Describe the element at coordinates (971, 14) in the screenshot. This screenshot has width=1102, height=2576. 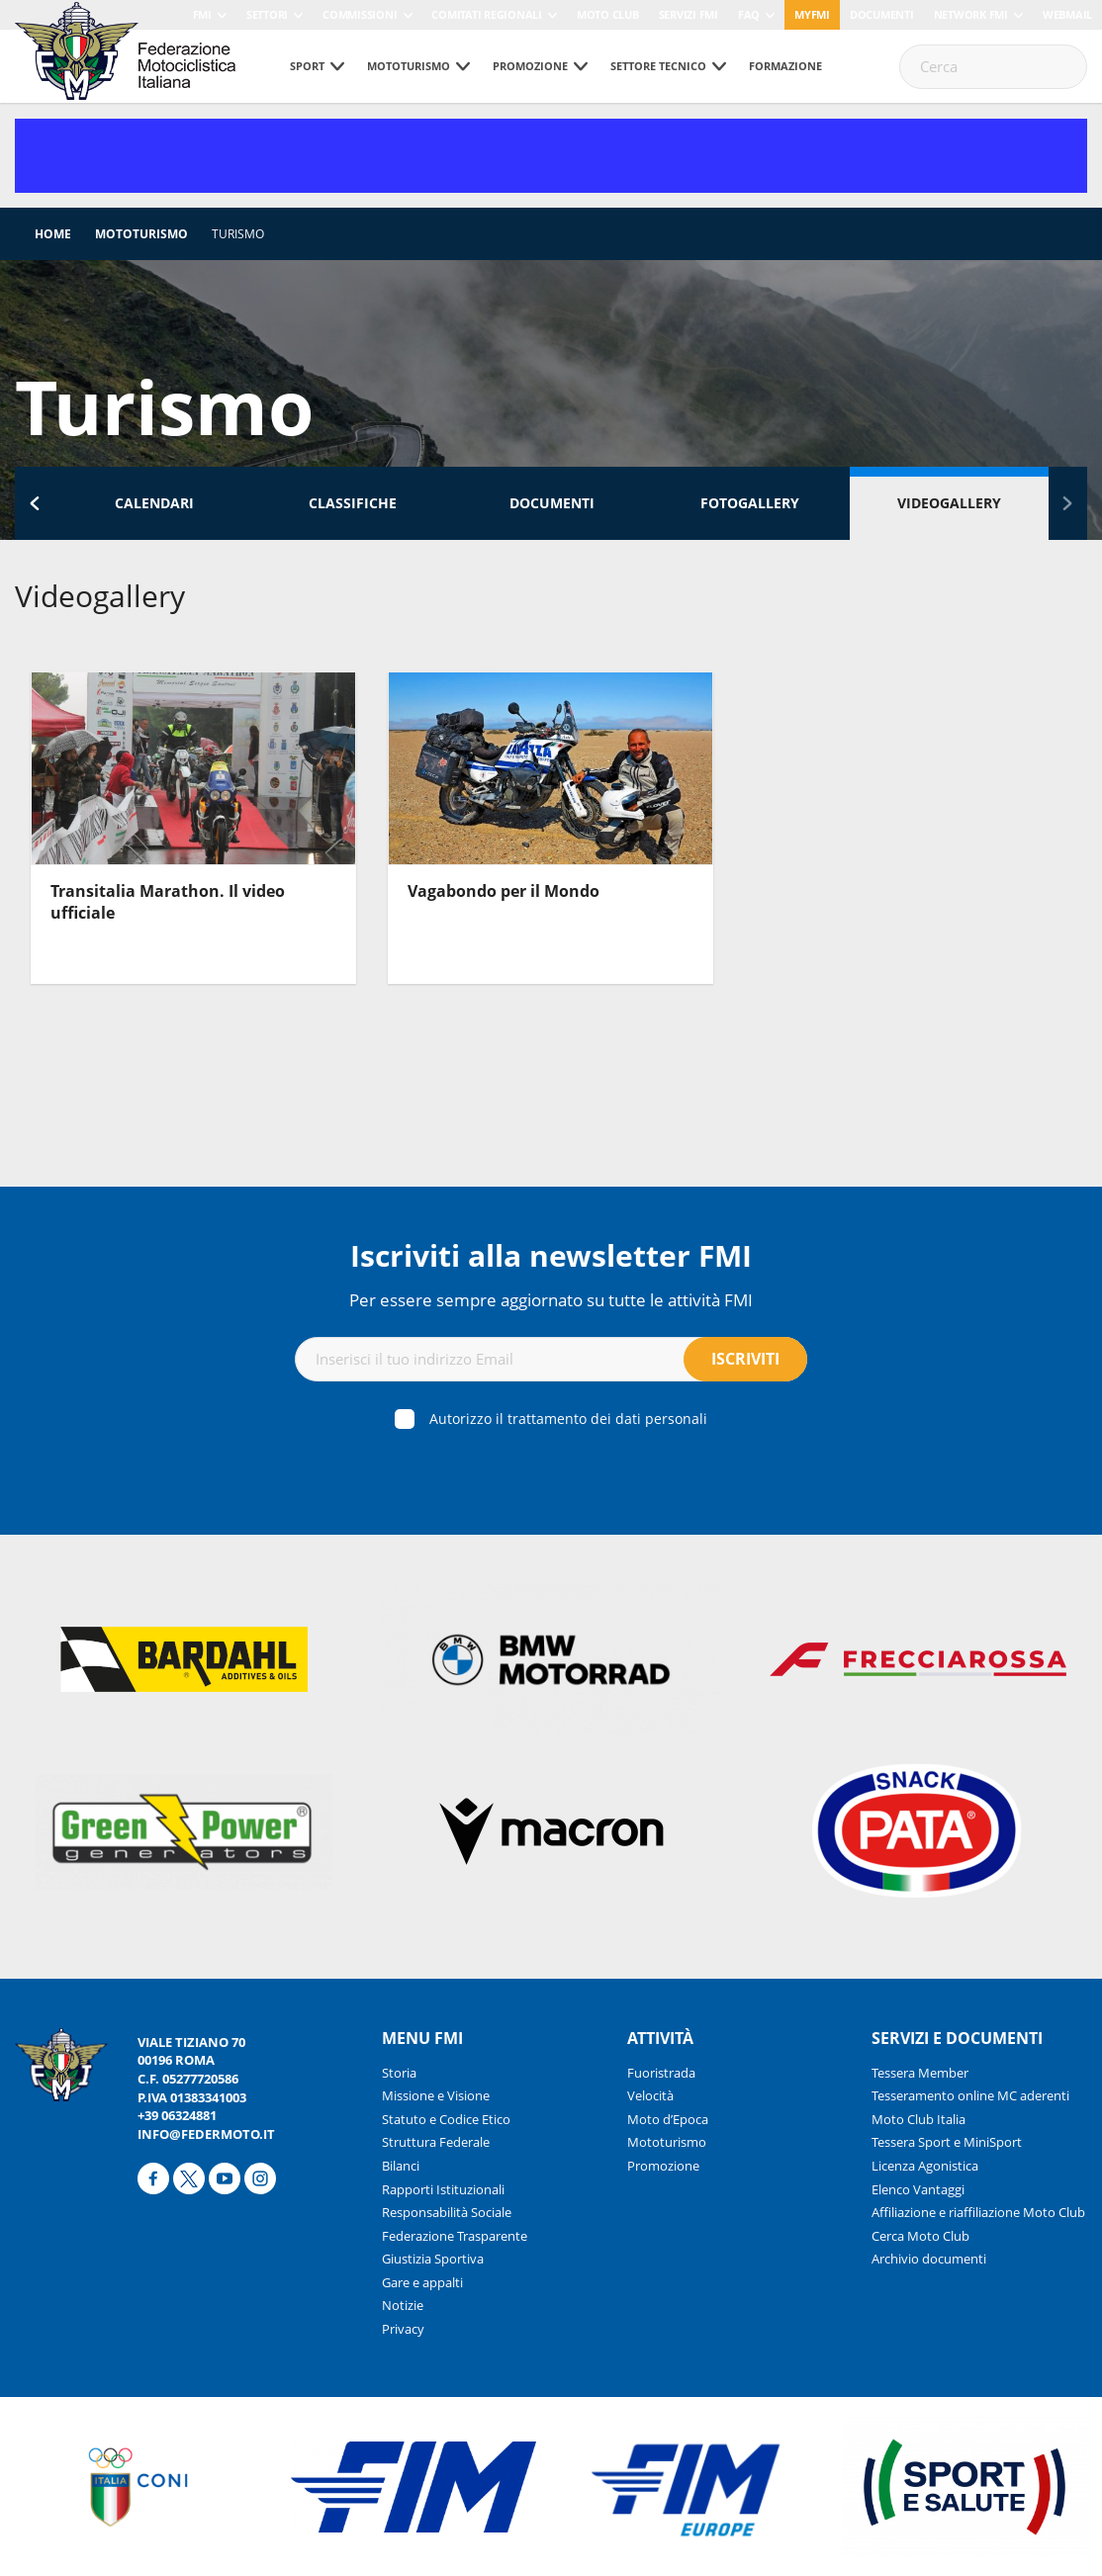
I see `Network FMI` at that location.